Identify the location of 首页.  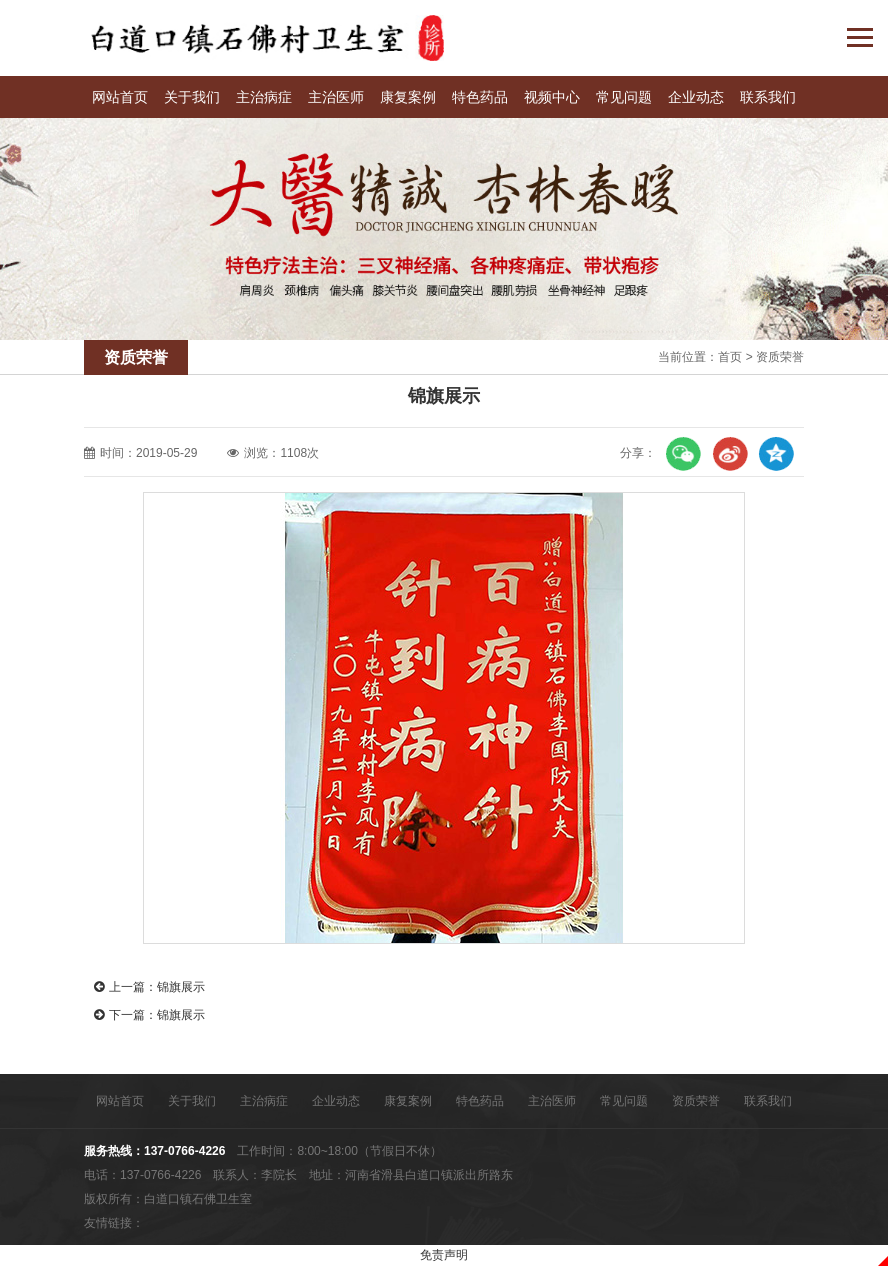
(730, 357).